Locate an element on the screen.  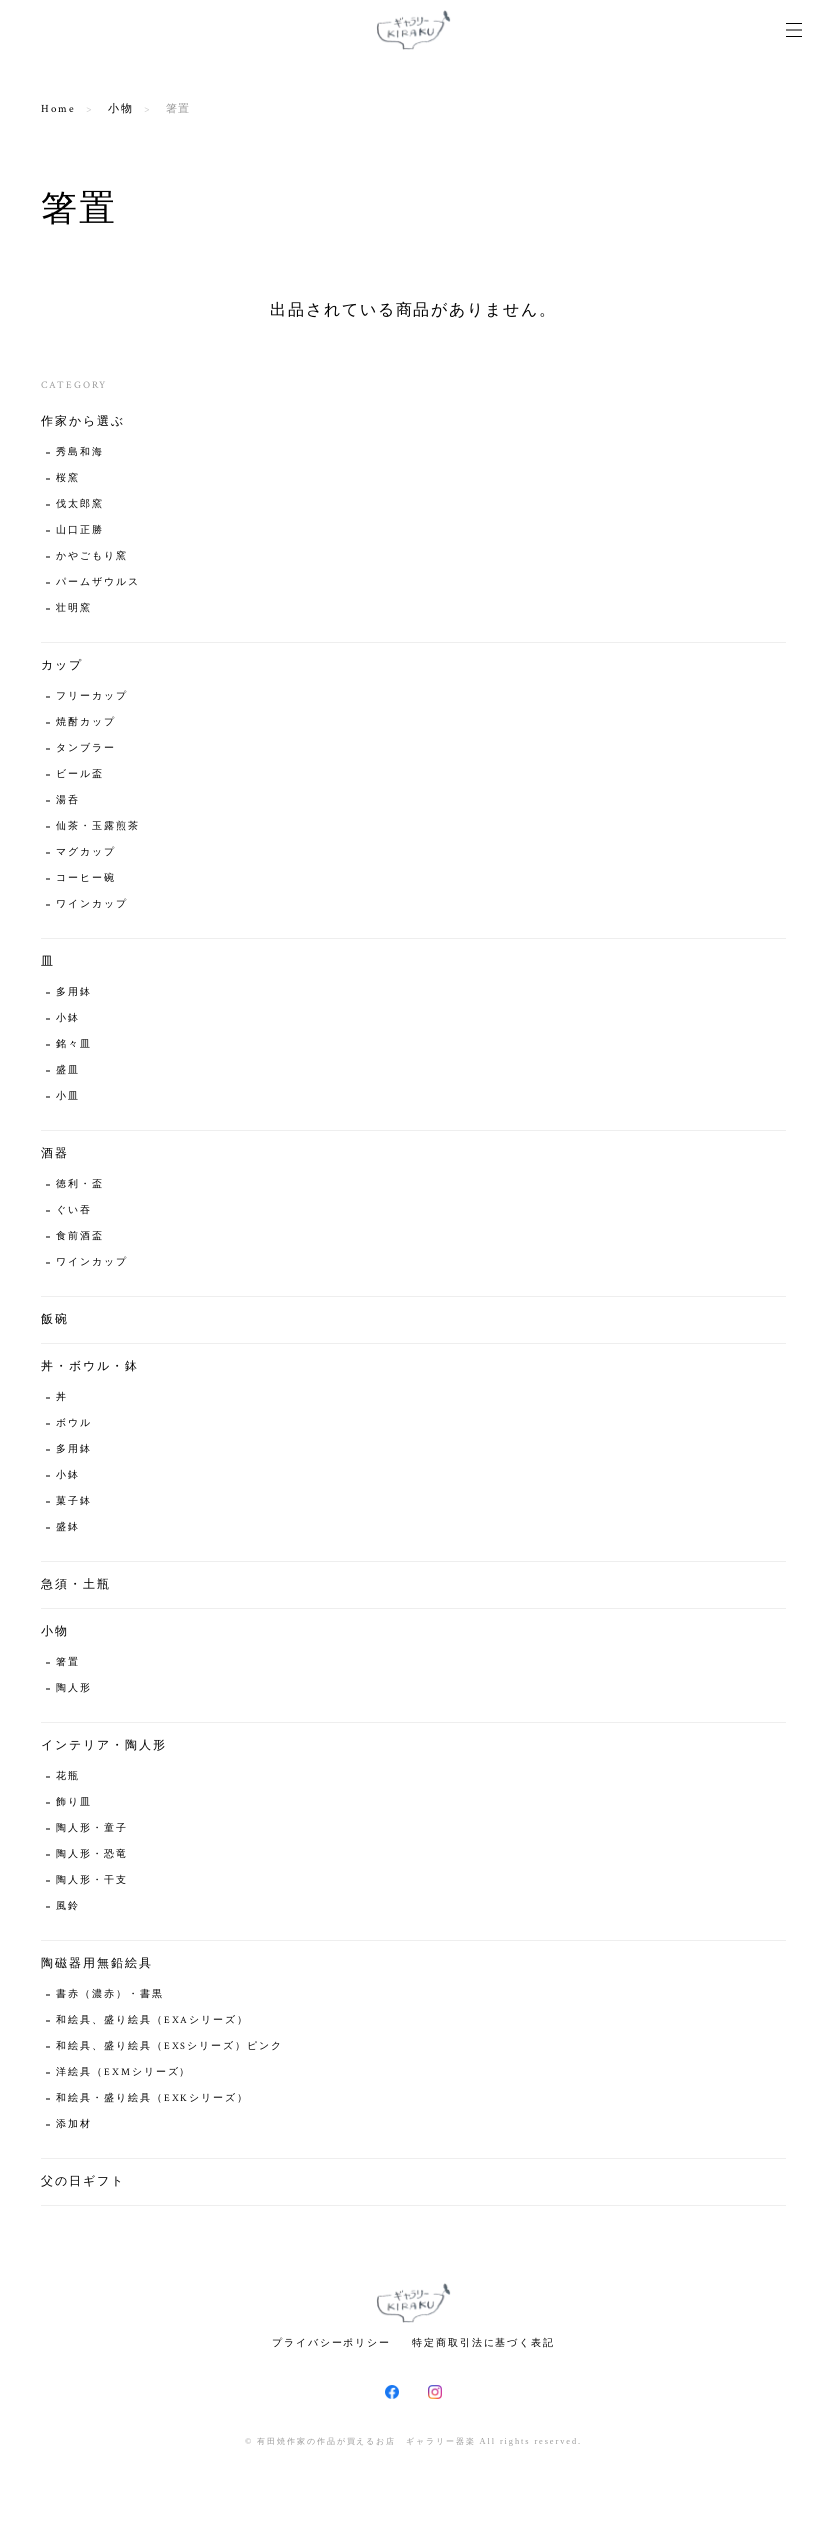
フリーカップ is located at coordinates (92, 696).